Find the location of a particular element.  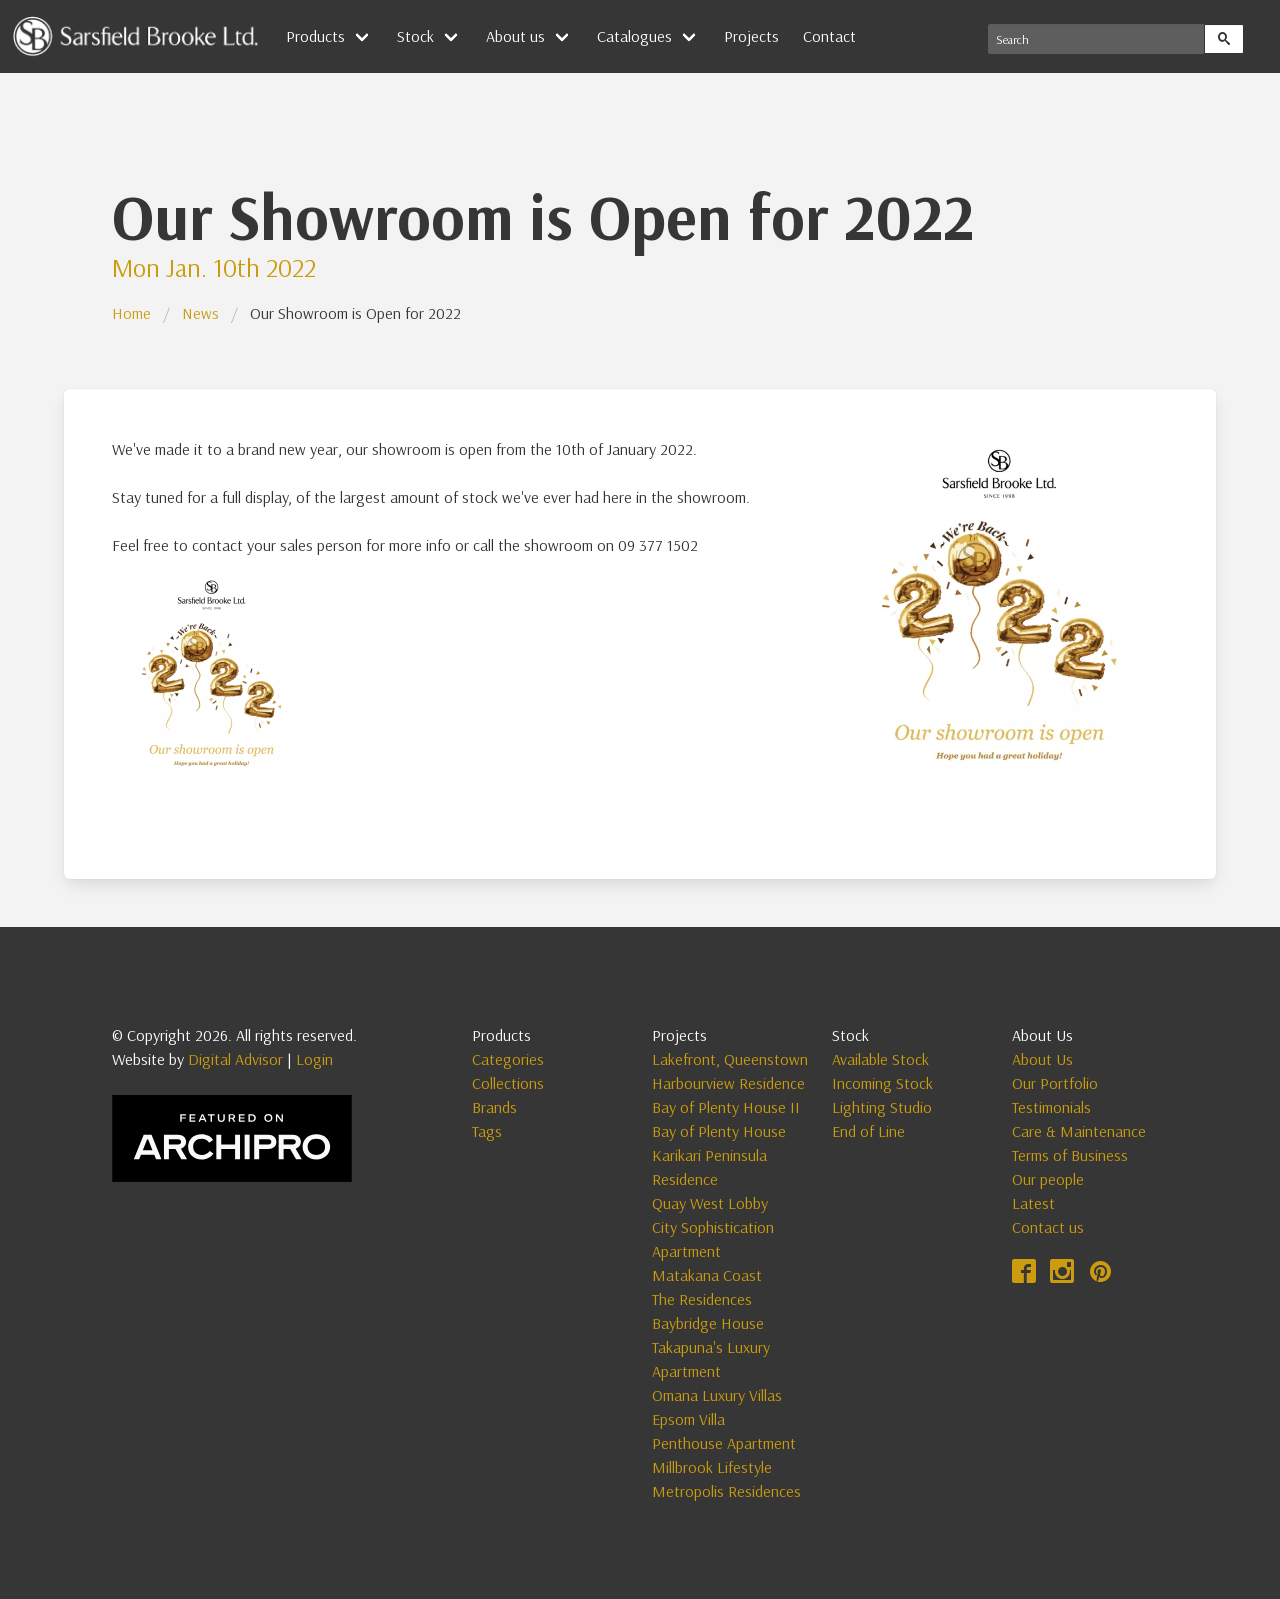

Metropolis Residences is located at coordinates (726, 1491).